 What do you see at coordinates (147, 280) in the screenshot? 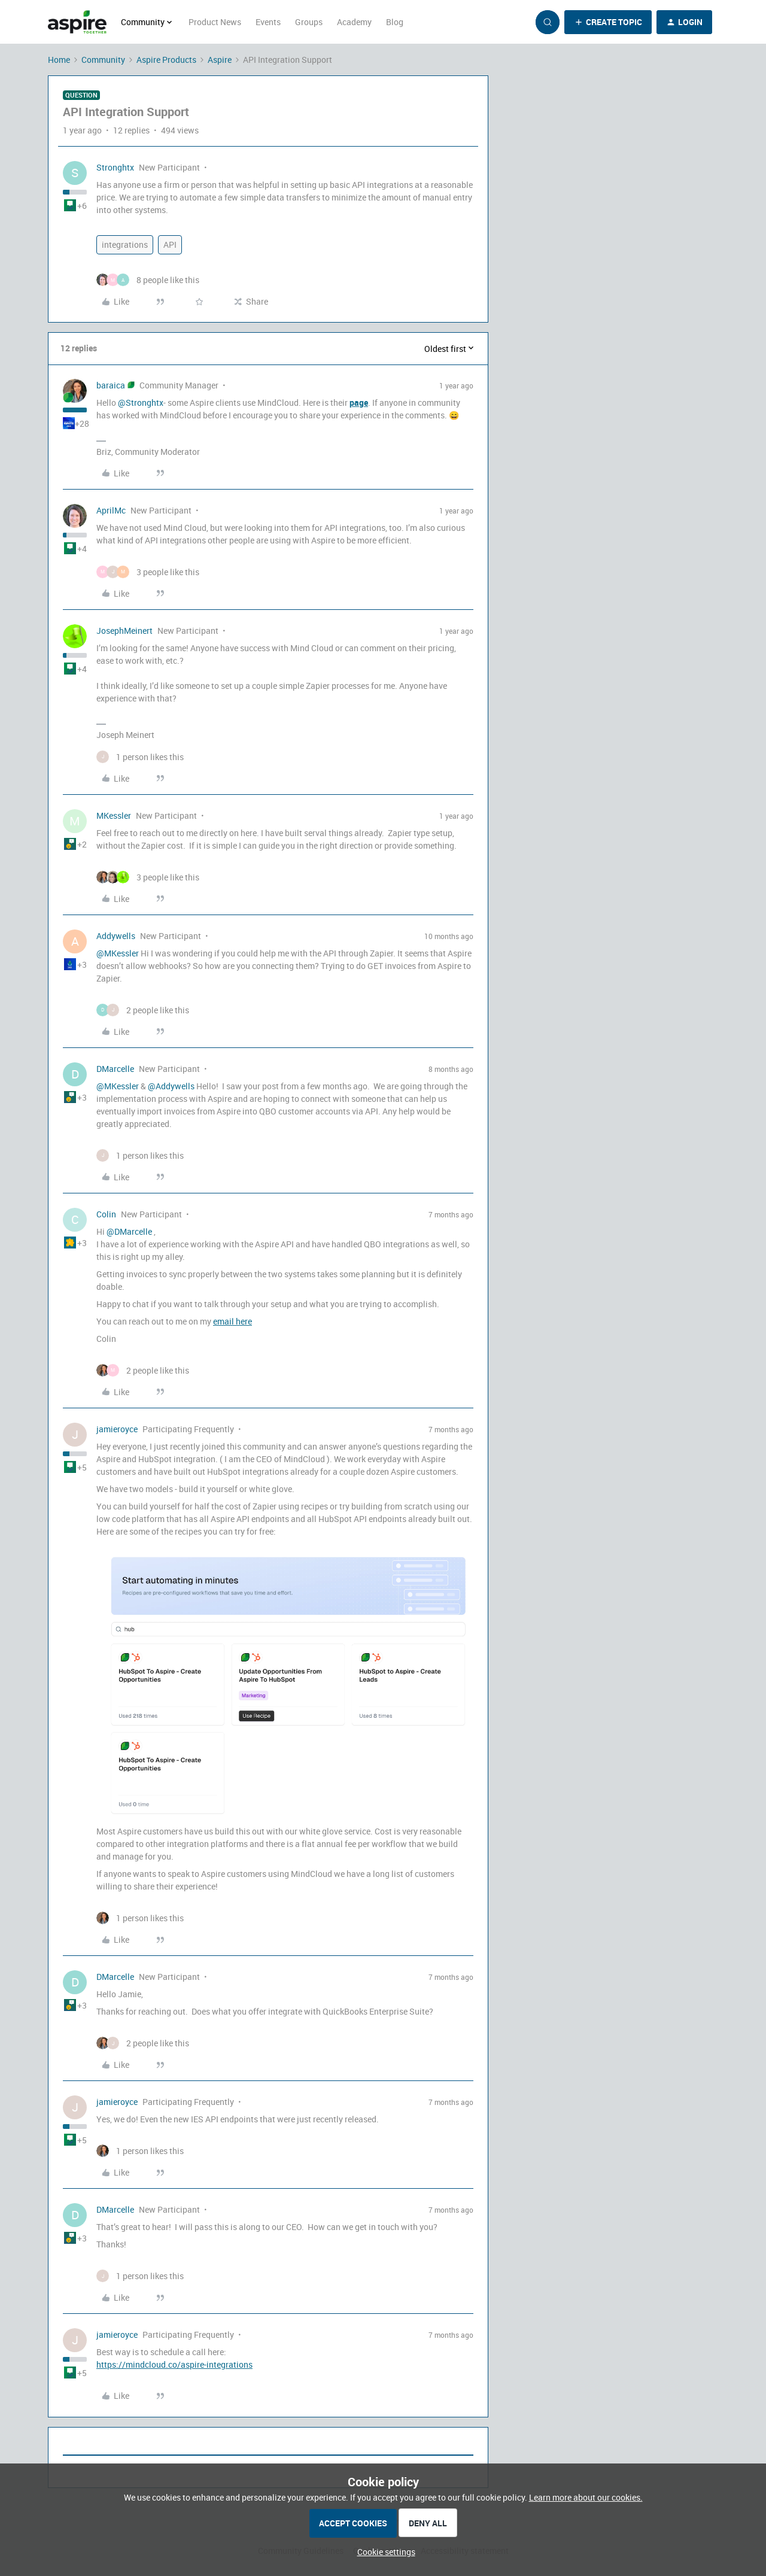
I see `[8 likes]` at bounding box center [147, 280].